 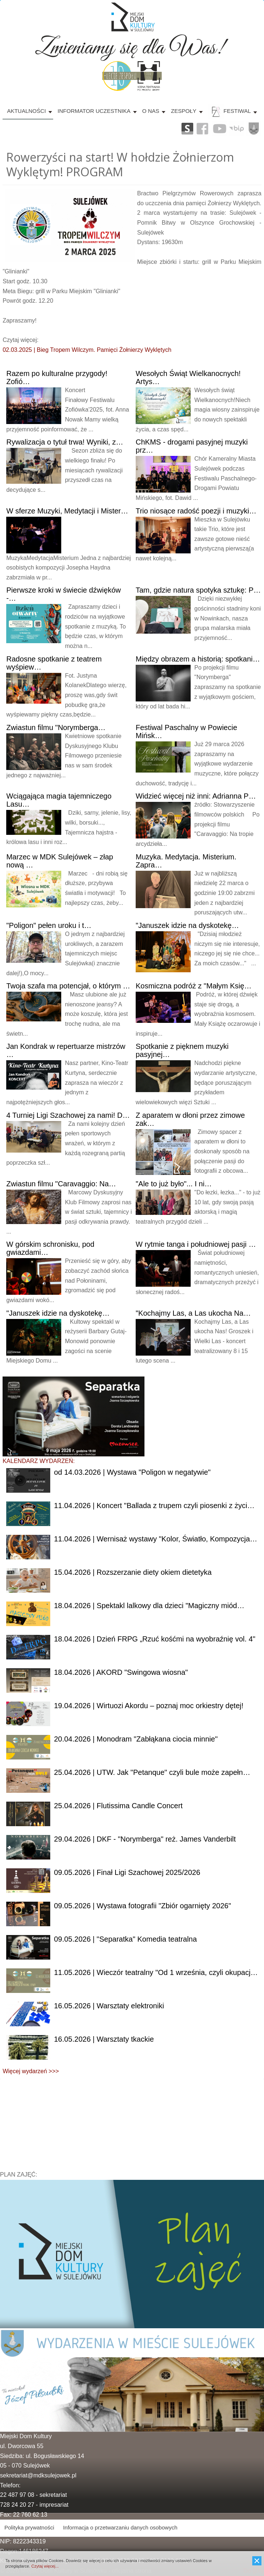 I want to click on gdzie natura spotyka sztukę: P…, so click(x=198, y=590).